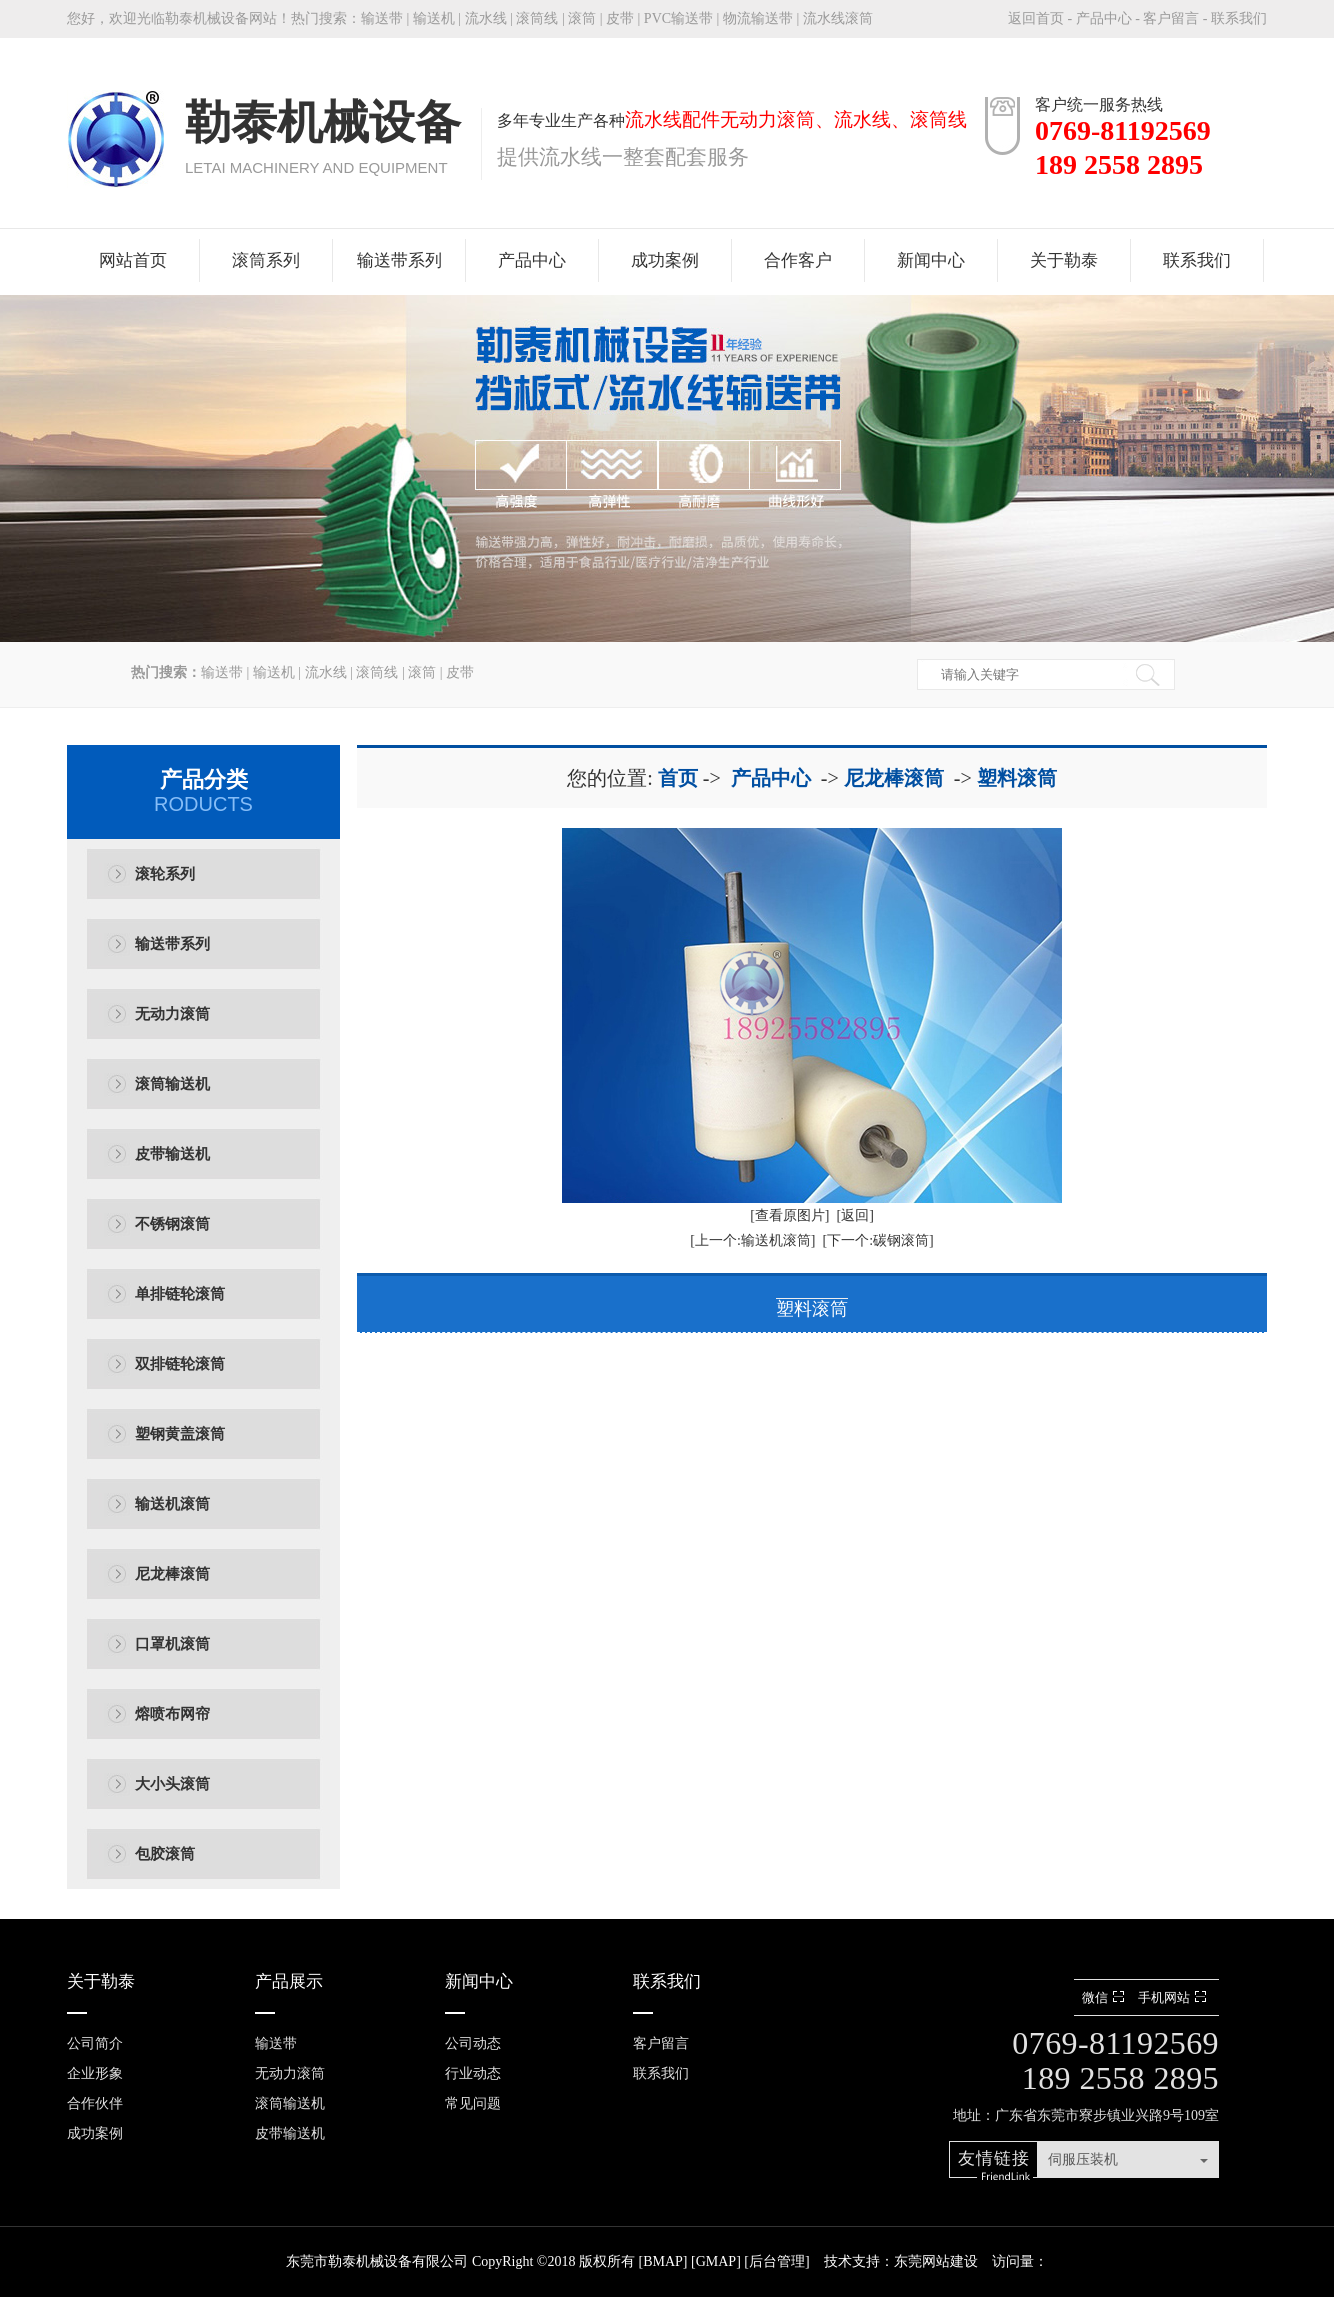  What do you see at coordinates (1036, 18) in the screenshot?
I see `返回首页` at bounding box center [1036, 18].